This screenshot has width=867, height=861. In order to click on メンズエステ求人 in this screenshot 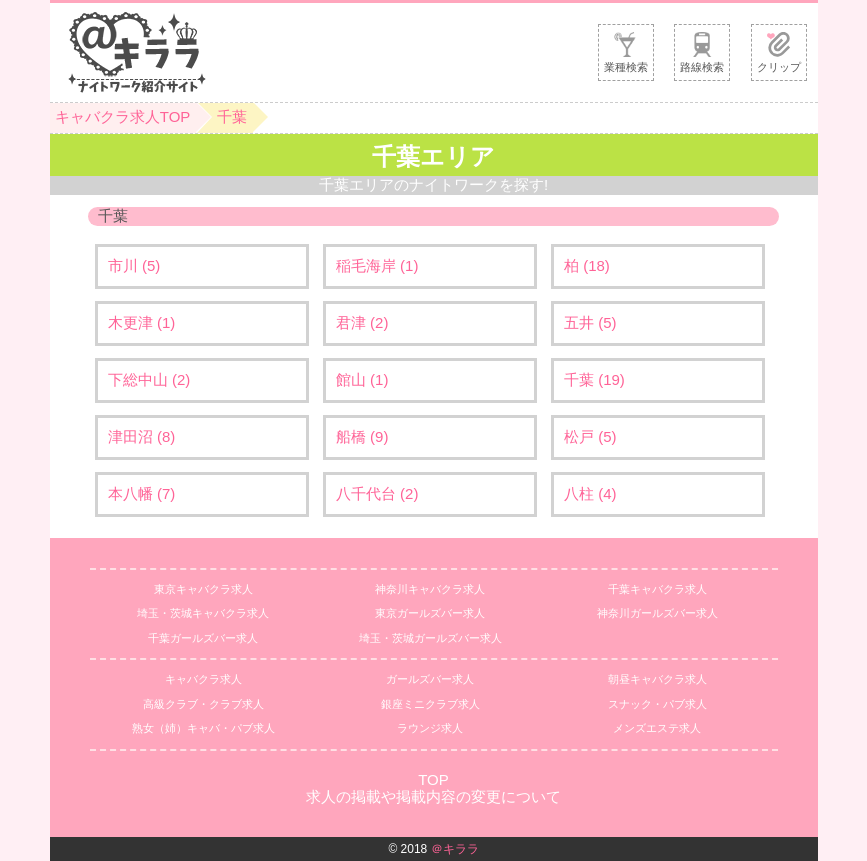, I will do `click(657, 728)`.